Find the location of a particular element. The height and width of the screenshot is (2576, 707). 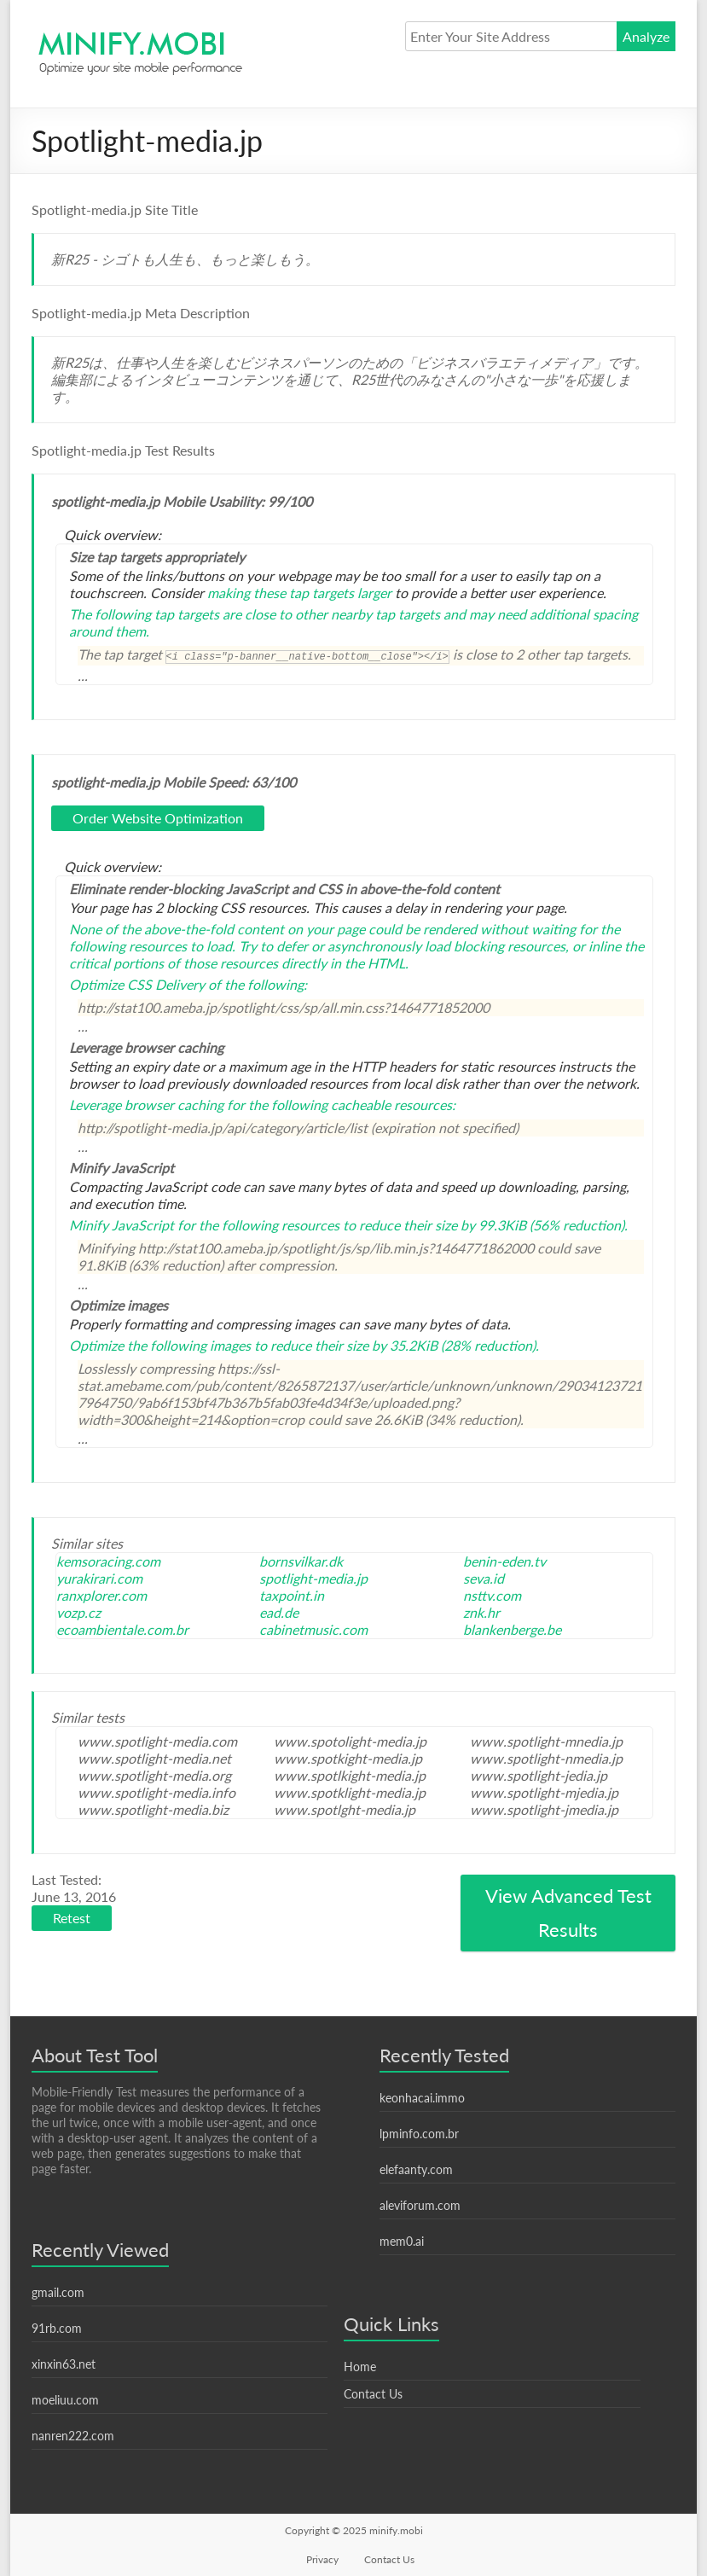

Home is located at coordinates (360, 2366).